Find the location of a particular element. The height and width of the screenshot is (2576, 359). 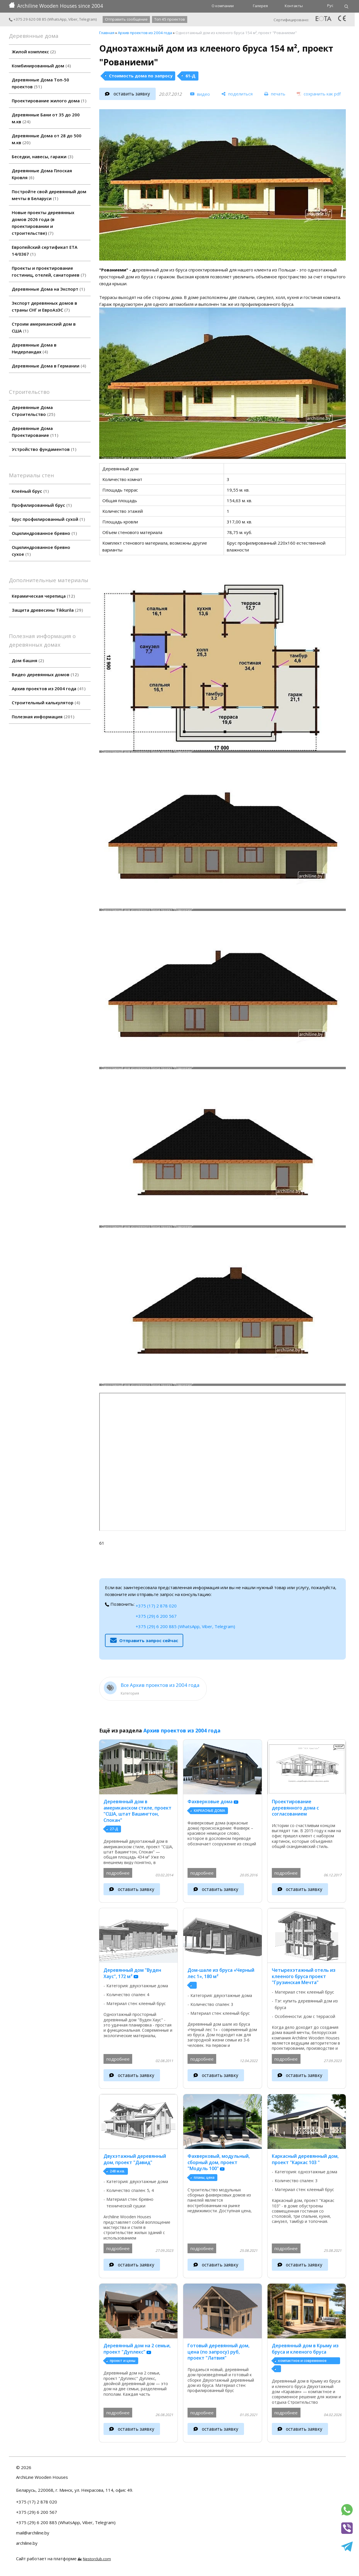

Профилированный брус is located at coordinates (42, 505).